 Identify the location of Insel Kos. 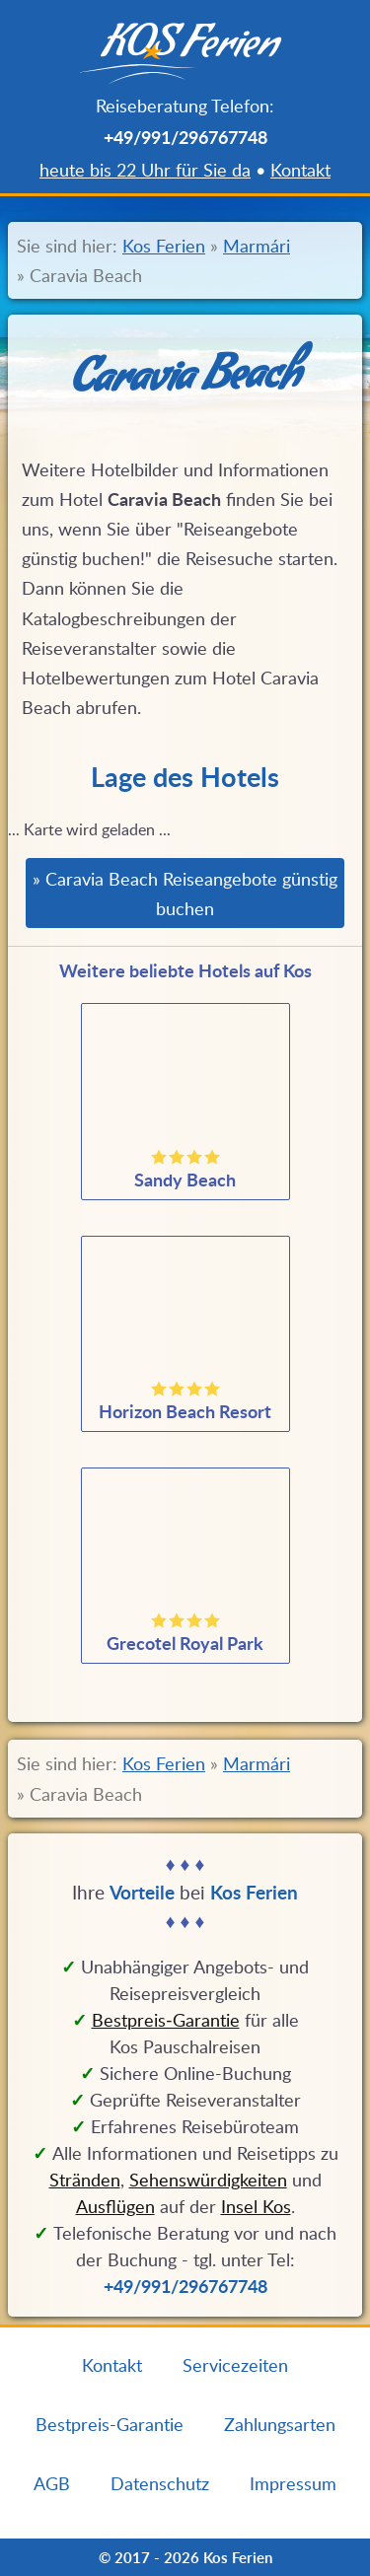
(256, 2206).